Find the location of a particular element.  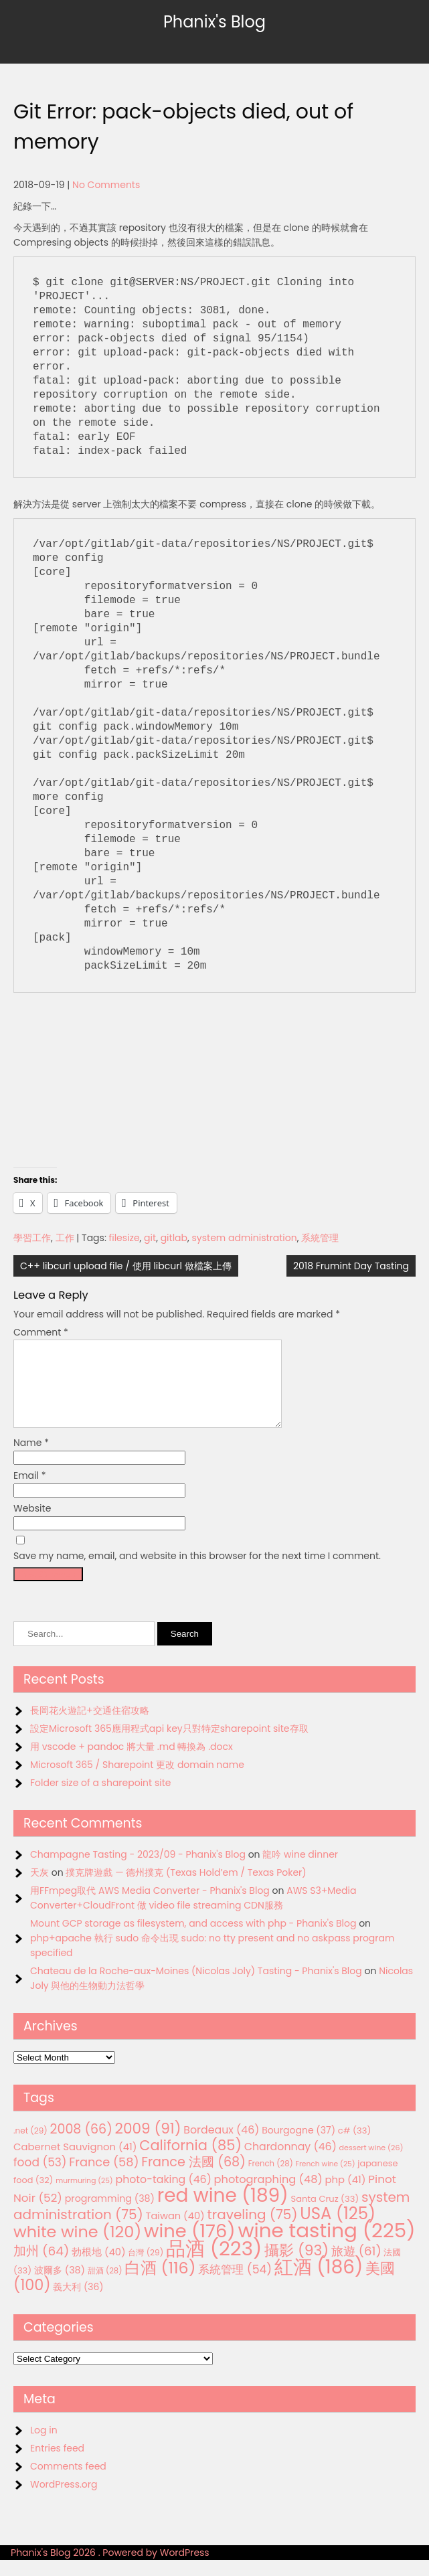

murmuring [murmuring (25 items)] is located at coordinates (84, 2197).